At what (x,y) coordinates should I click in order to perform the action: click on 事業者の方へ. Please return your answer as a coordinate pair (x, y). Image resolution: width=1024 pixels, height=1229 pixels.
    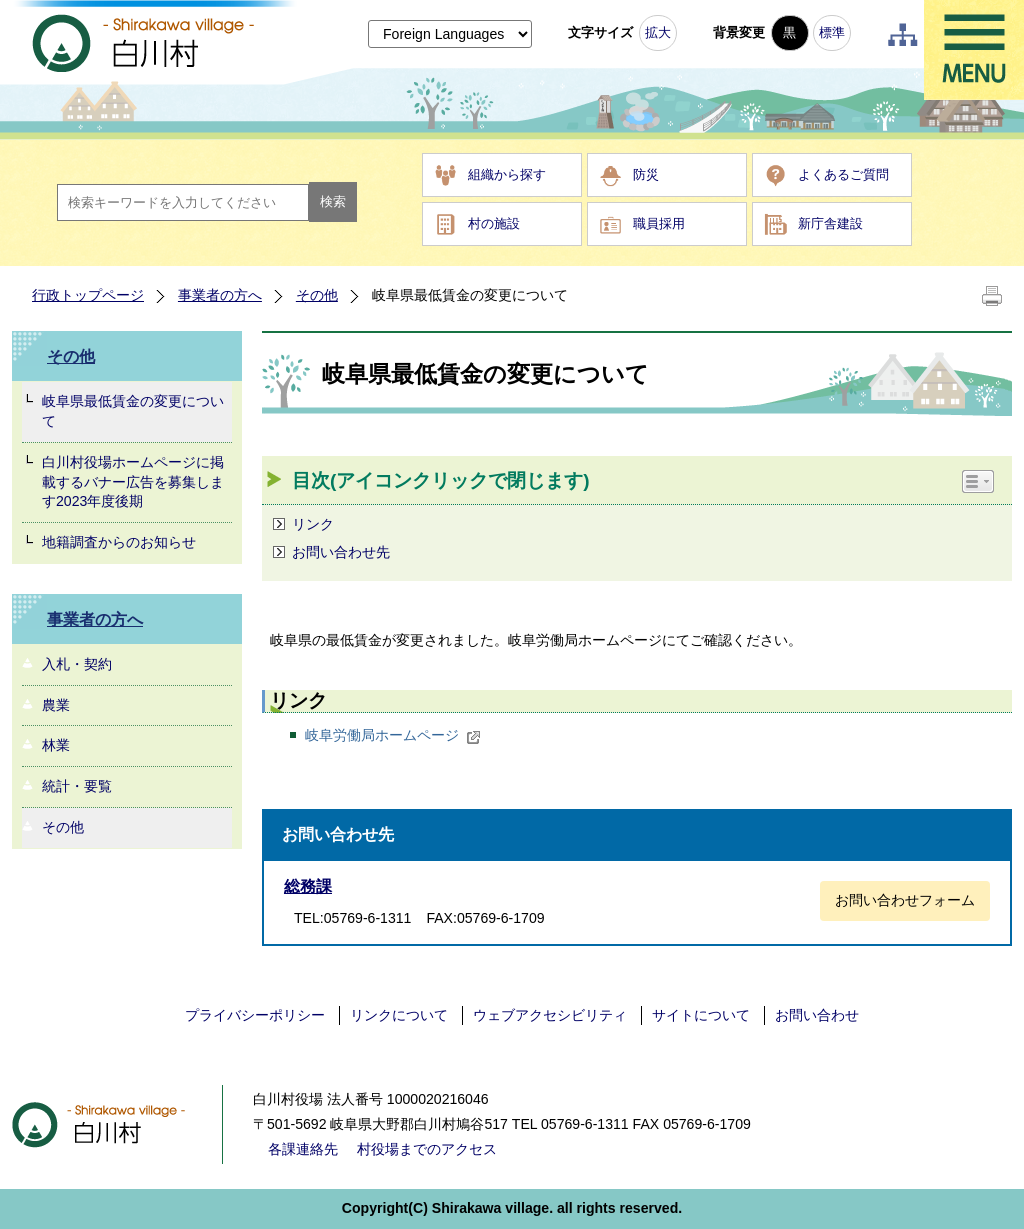
    Looking at the image, I should click on (220, 295).